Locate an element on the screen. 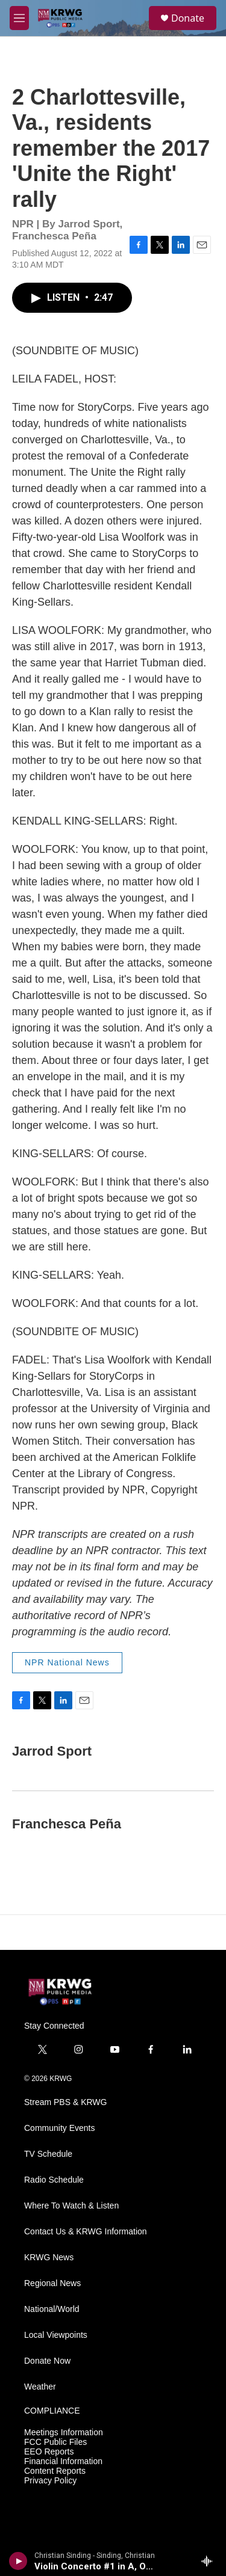 The width and height of the screenshot is (226, 2576). Donate is located at coordinates (187, 18).